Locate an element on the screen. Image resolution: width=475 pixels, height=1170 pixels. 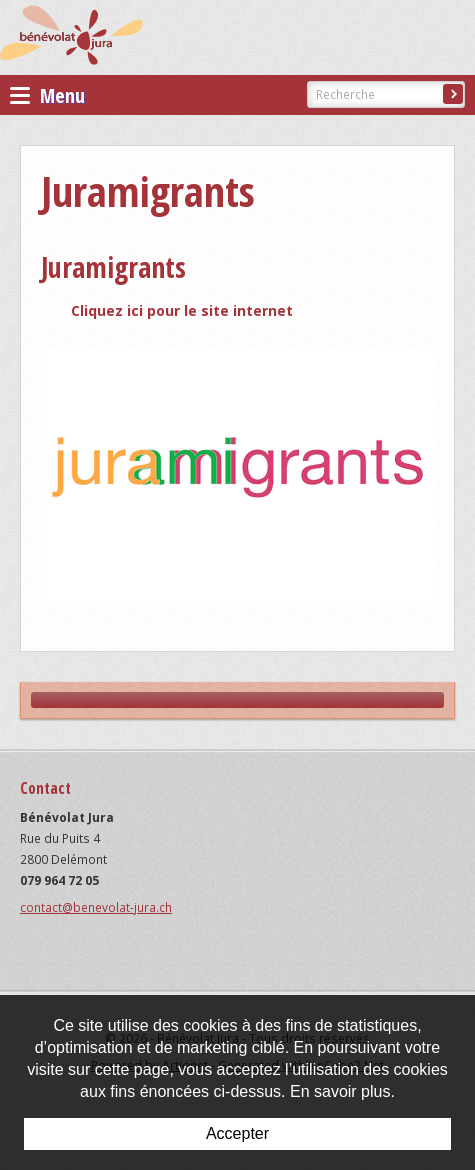
contact@benevolat-jura.ch is located at coordinates (96, 907).